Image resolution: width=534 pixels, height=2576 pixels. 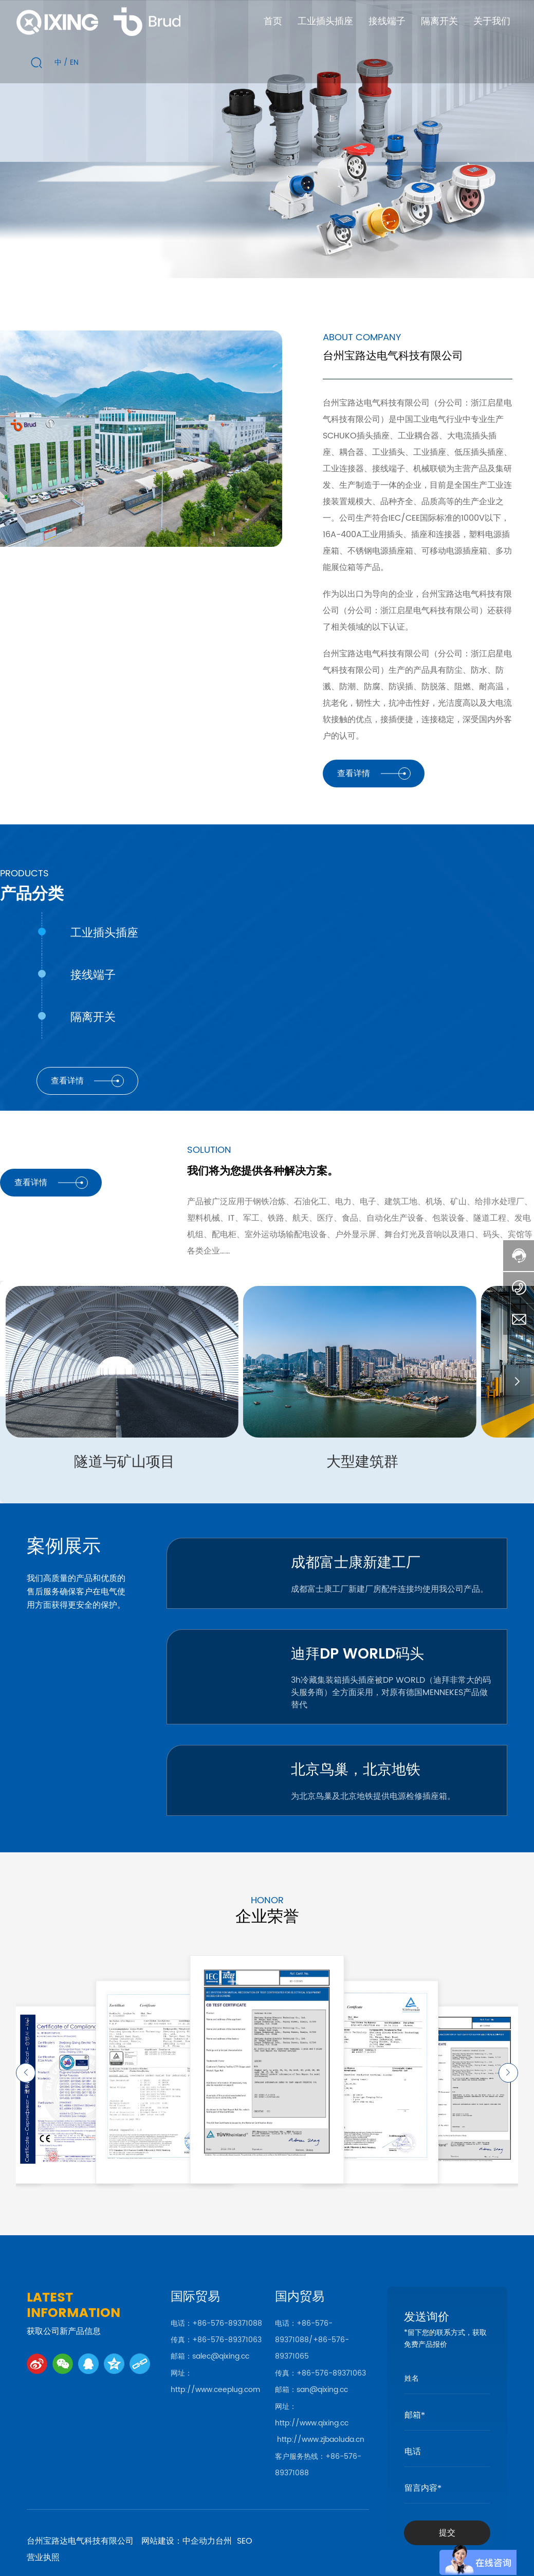 What do you see at coordinates (178, 2541) in the screenshot?
I see `网站建设：中企动力` at bounding box center [178, 2541].